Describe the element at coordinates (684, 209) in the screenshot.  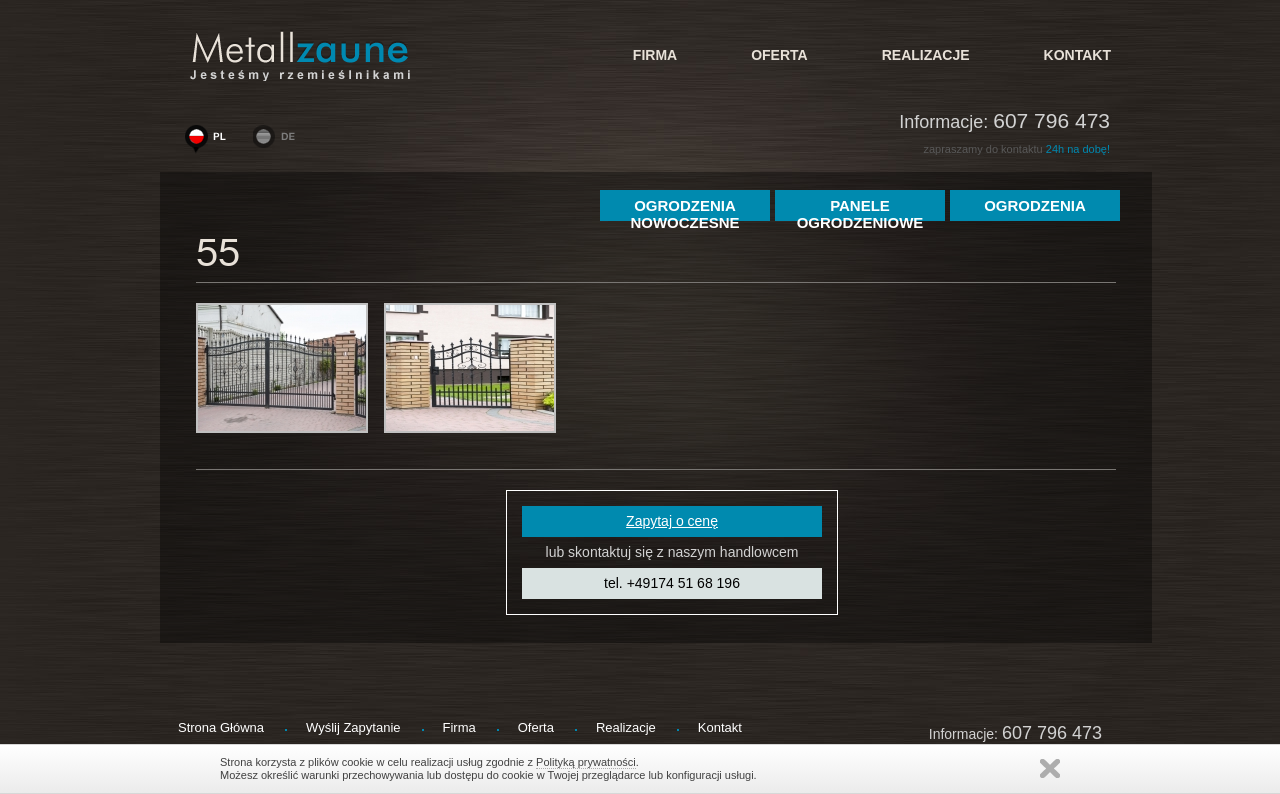
I see `Ogrodzenia Nowoczesne` at that location.